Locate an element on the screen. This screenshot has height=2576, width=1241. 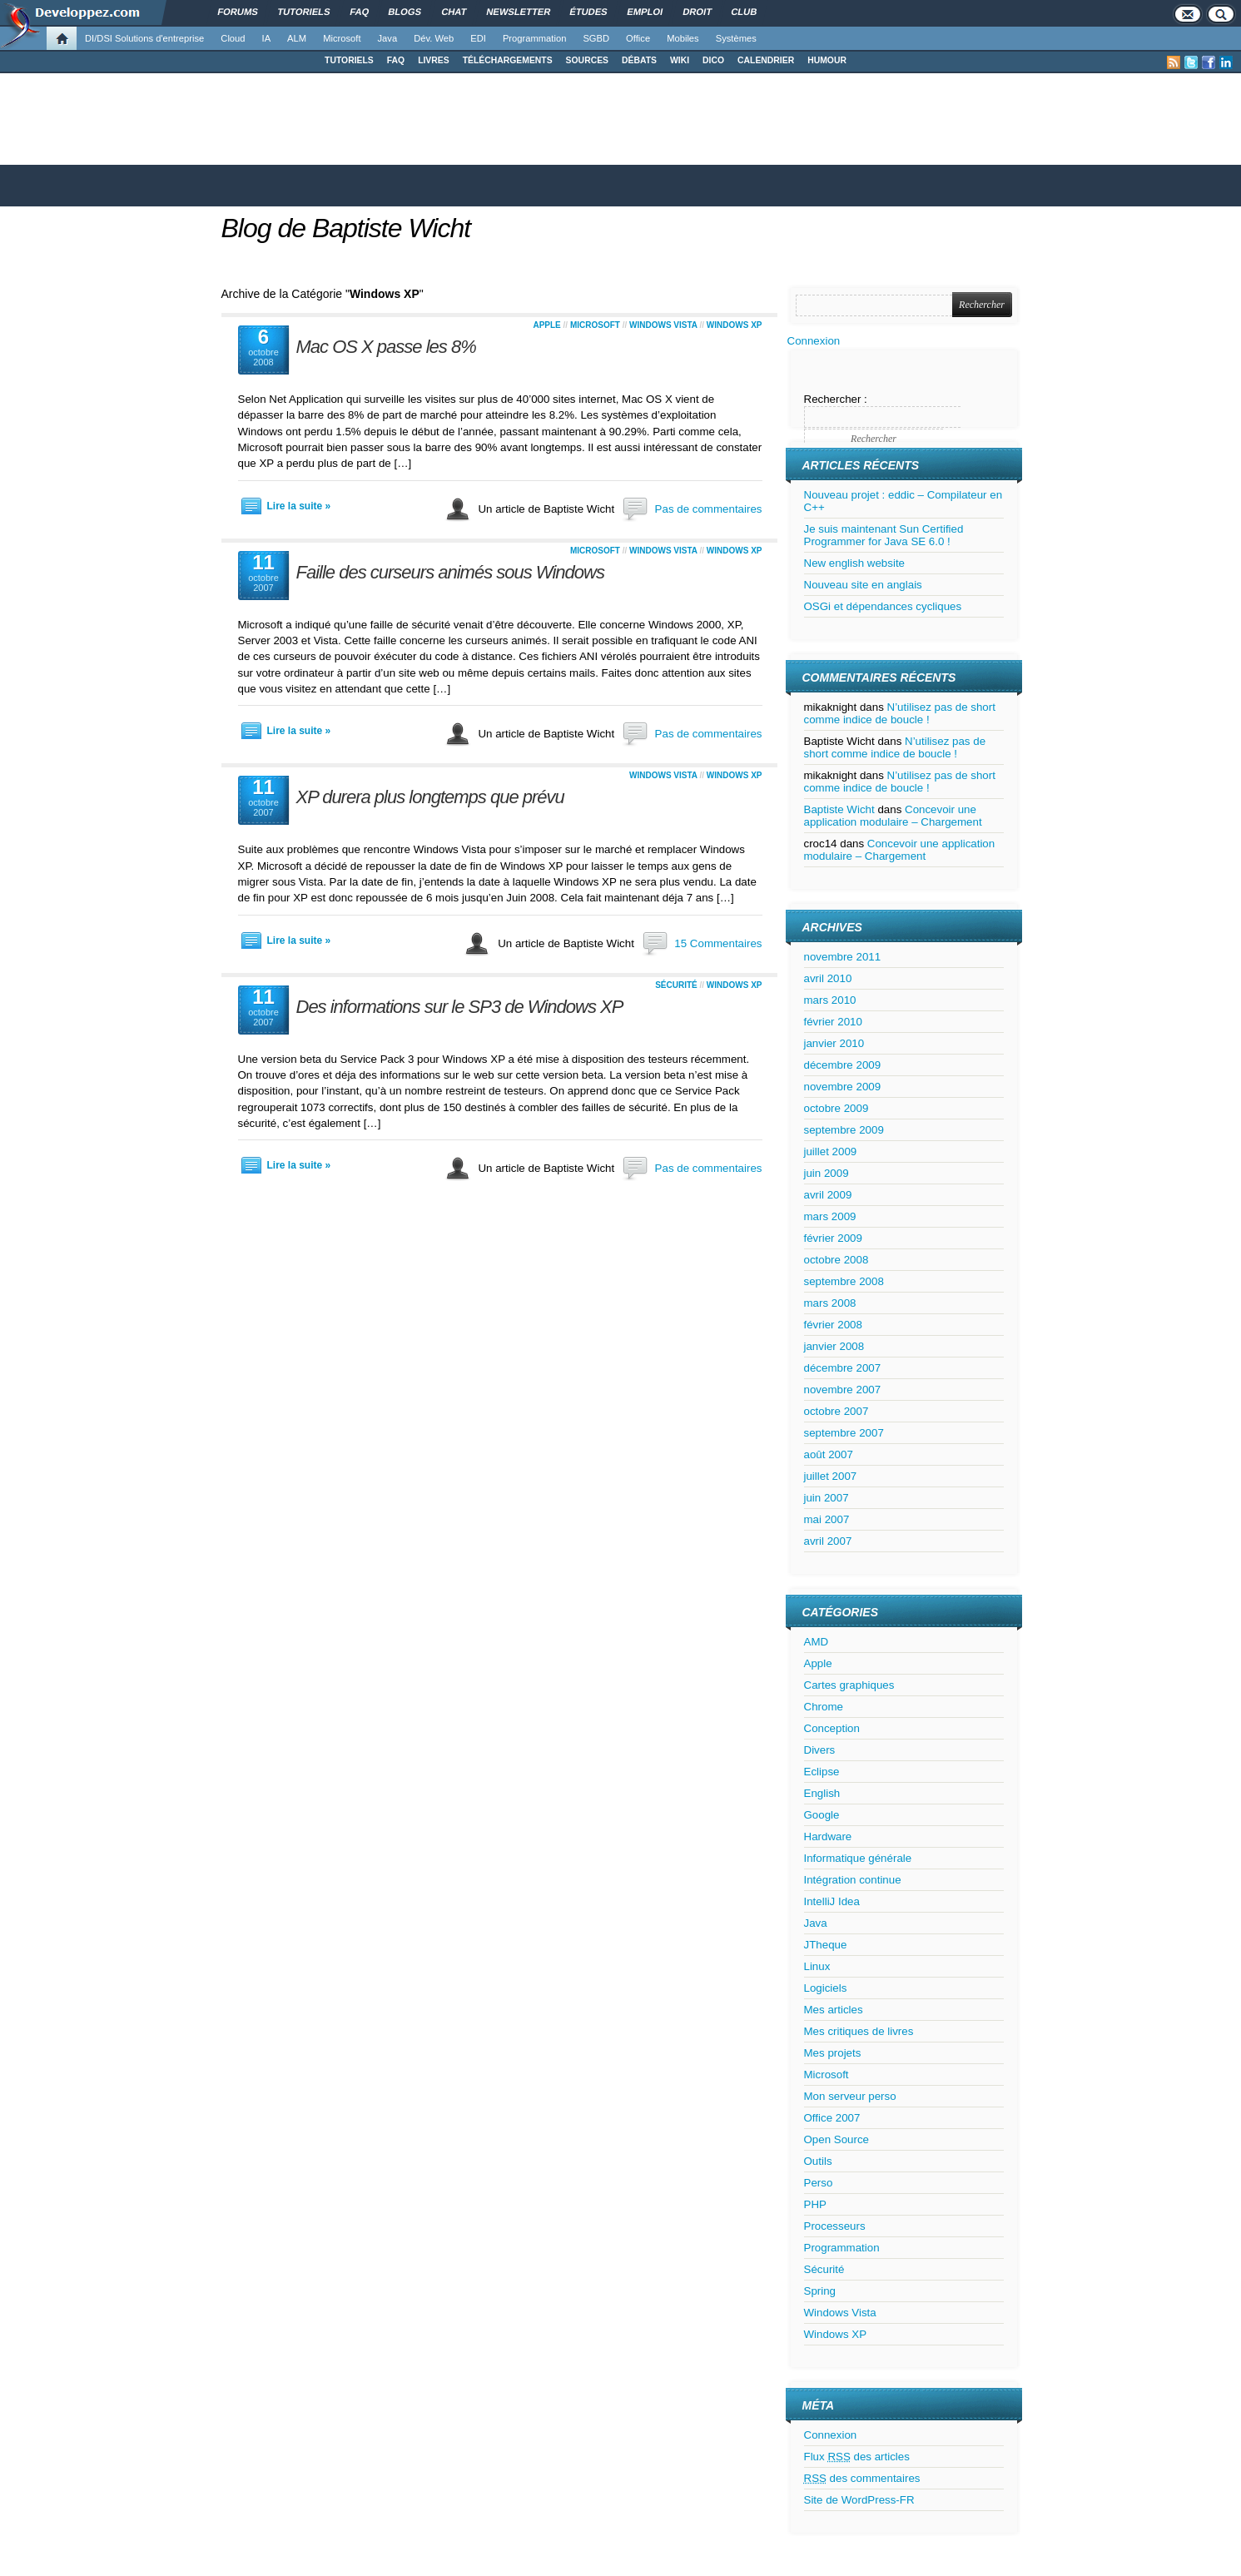
Office 2007 is located at coordinates (832, 2118).